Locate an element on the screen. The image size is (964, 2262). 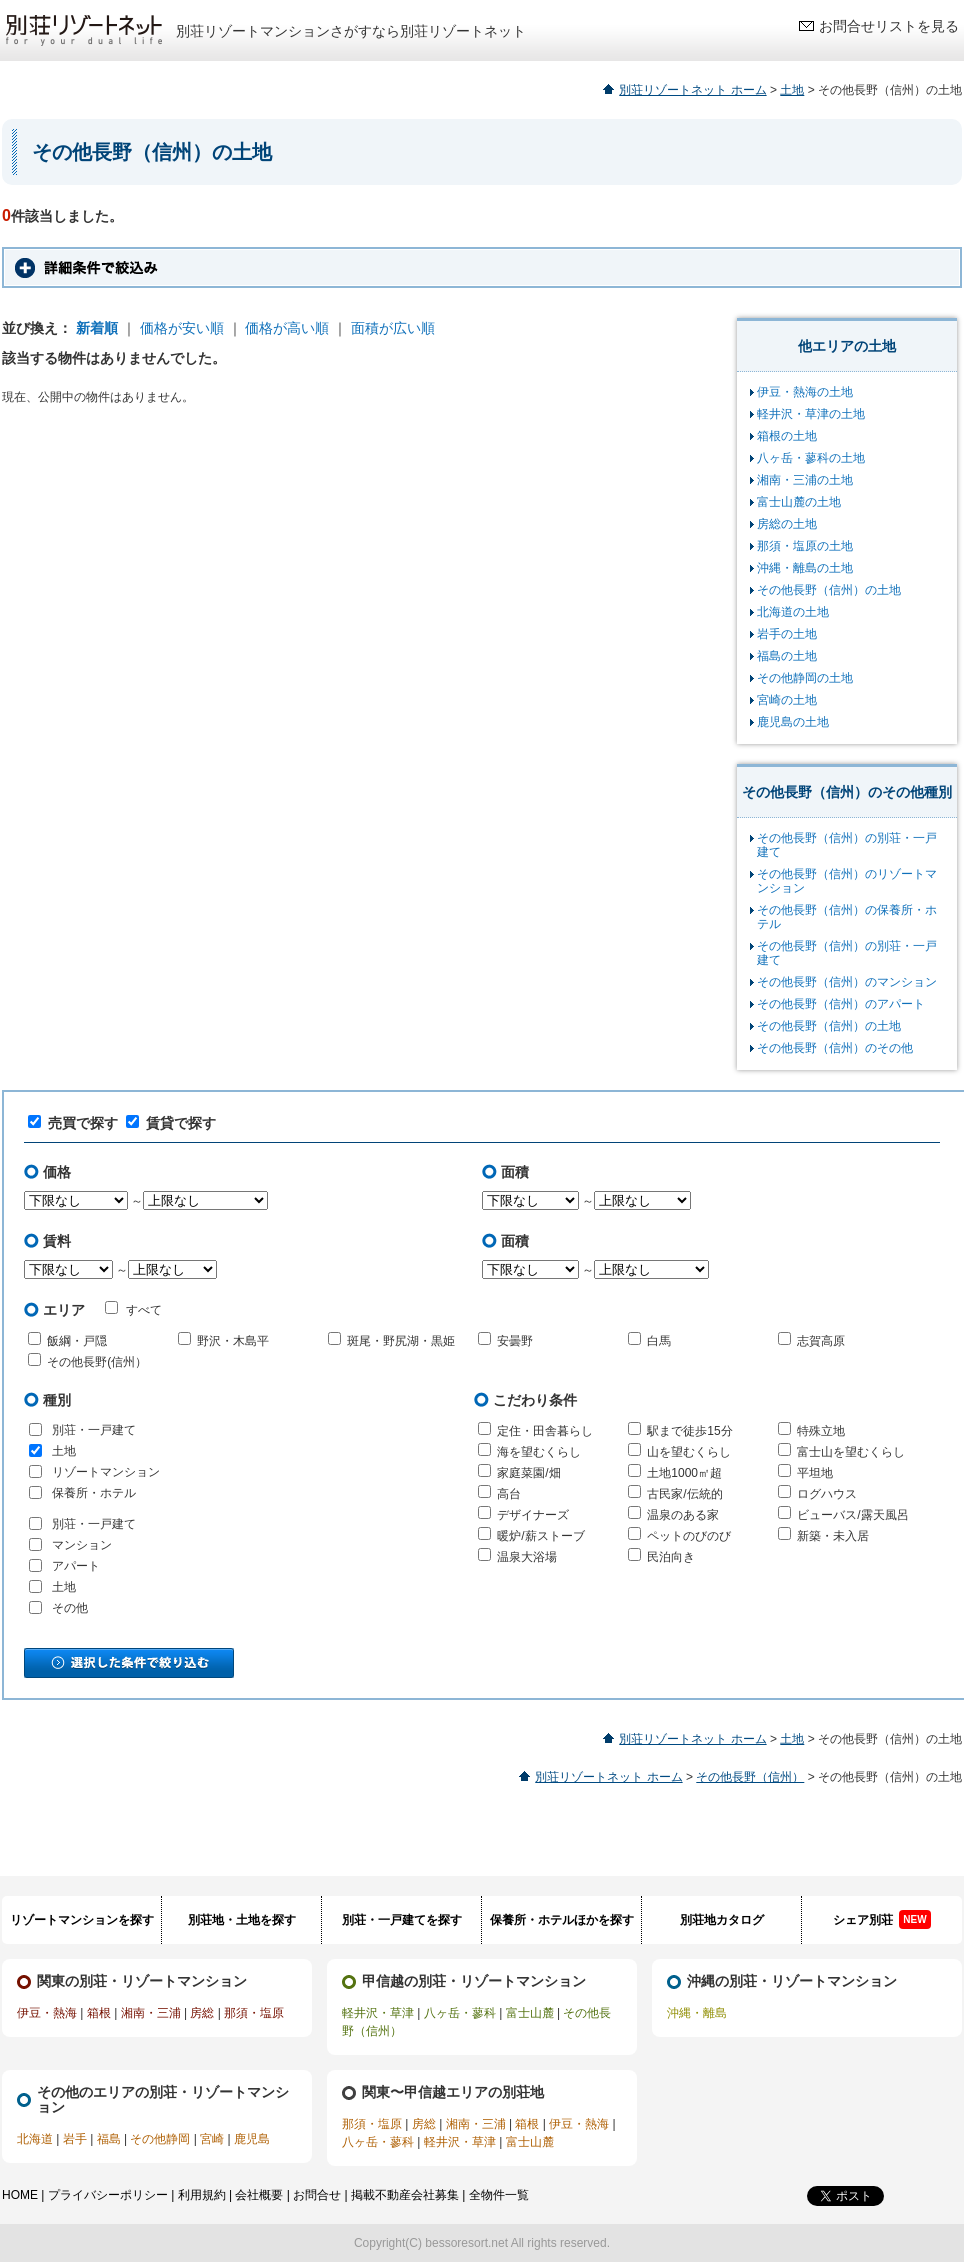
湘南・三浦の土地 is located at coordinates (805, 480).